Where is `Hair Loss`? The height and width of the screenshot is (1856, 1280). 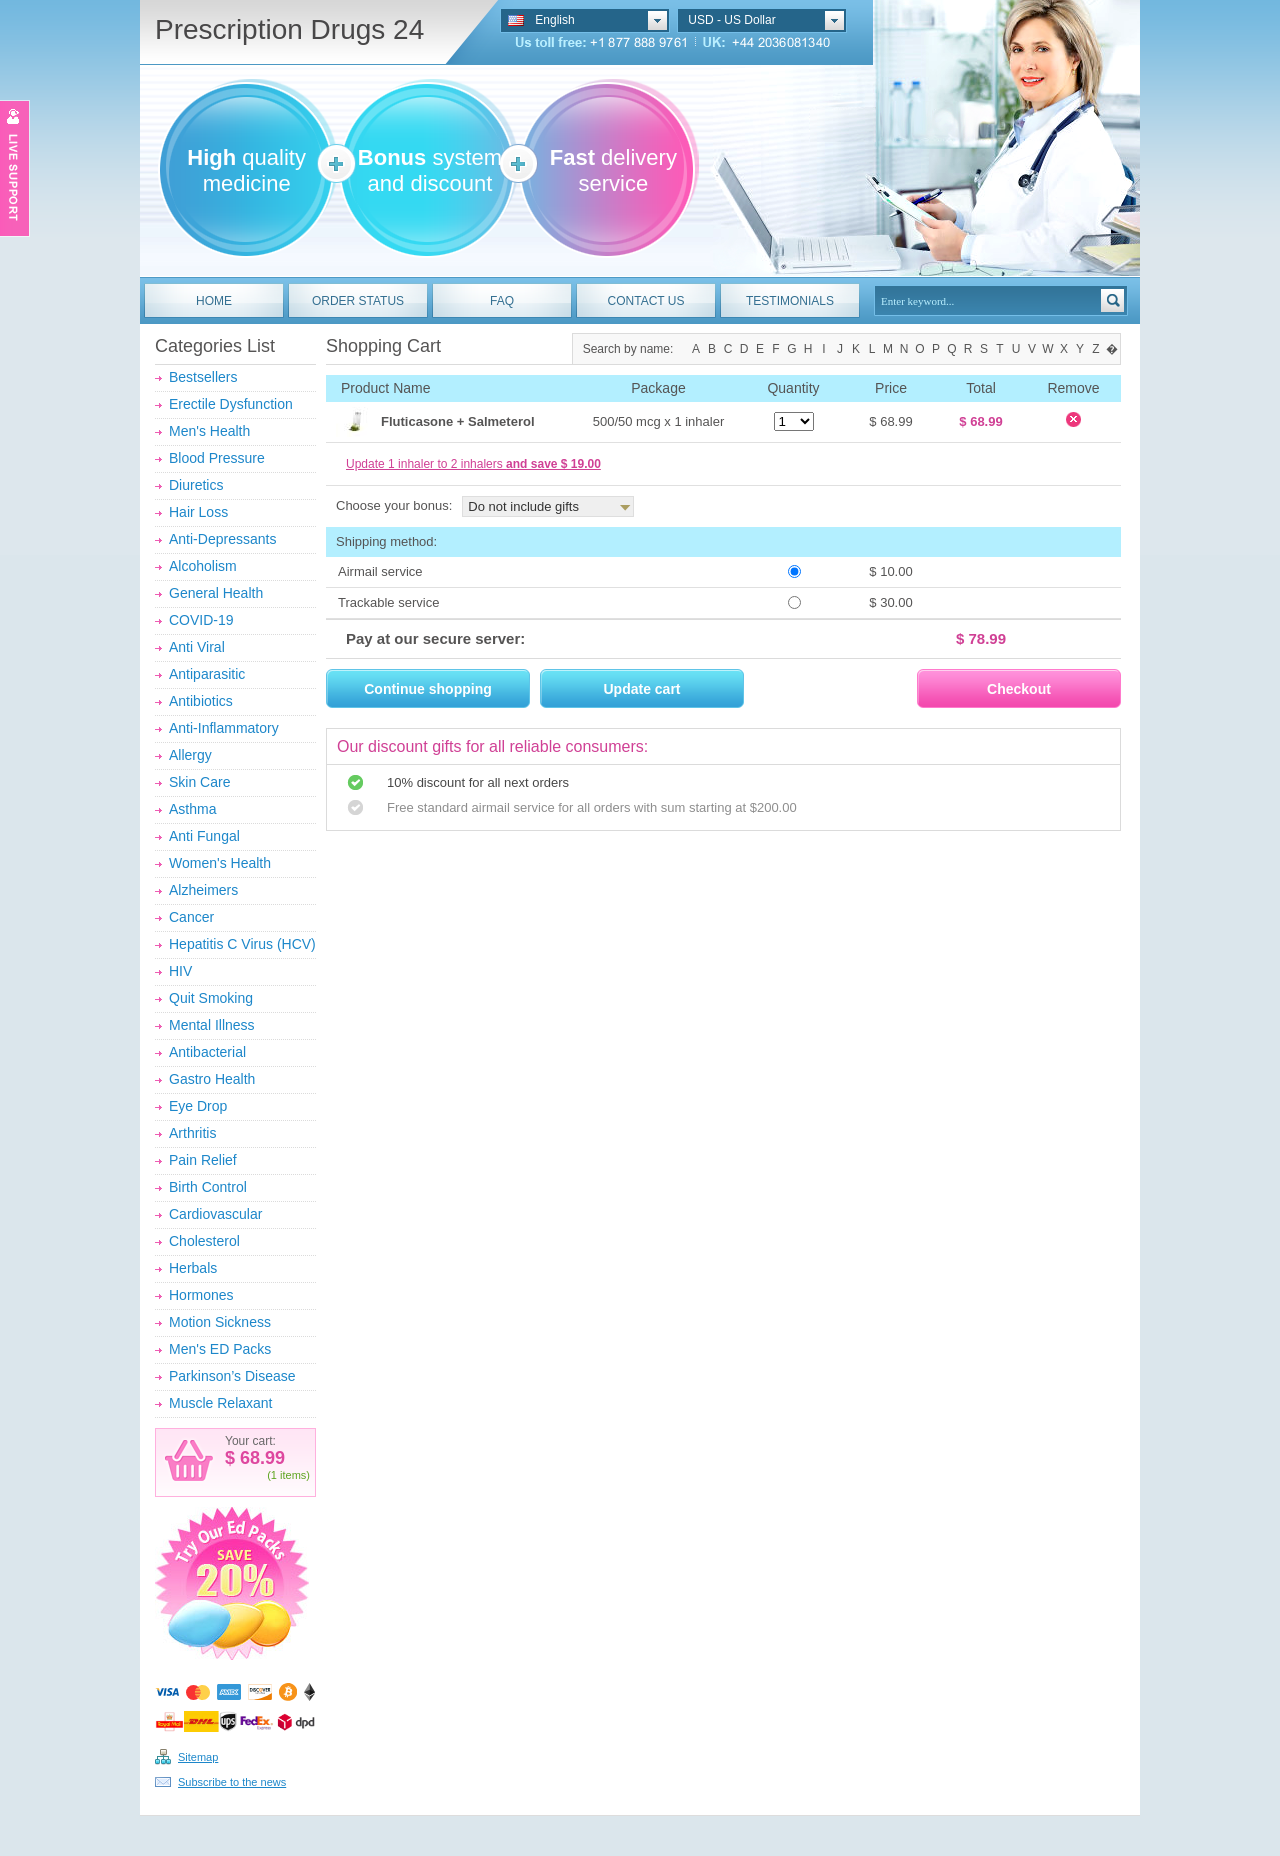 Hair Loss is located at coordinates (198, 512).